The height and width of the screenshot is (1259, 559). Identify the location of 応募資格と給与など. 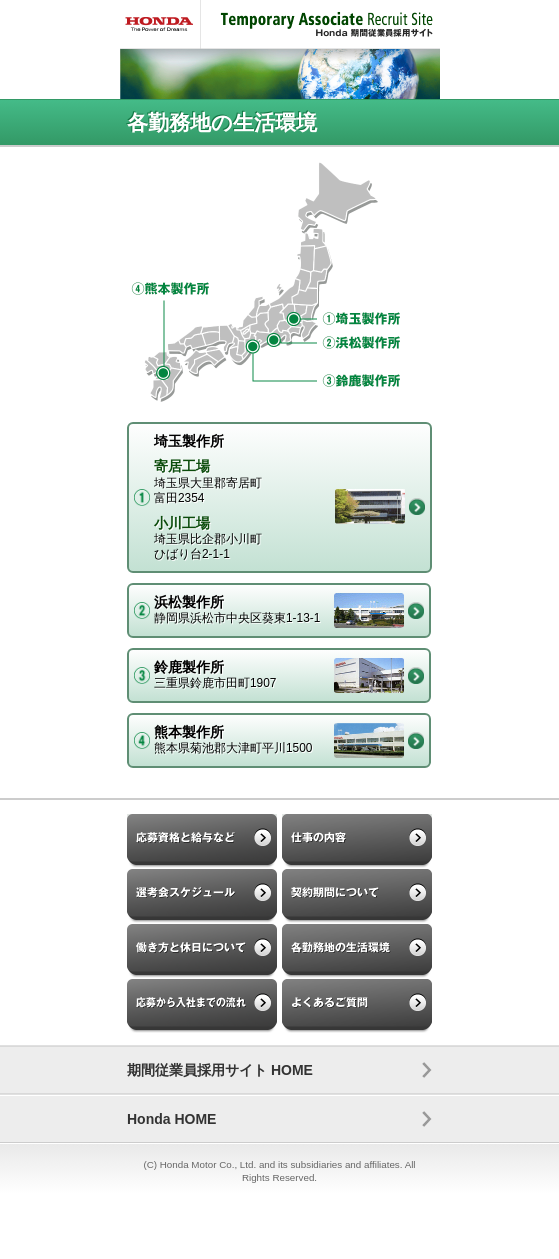
(202, 841).